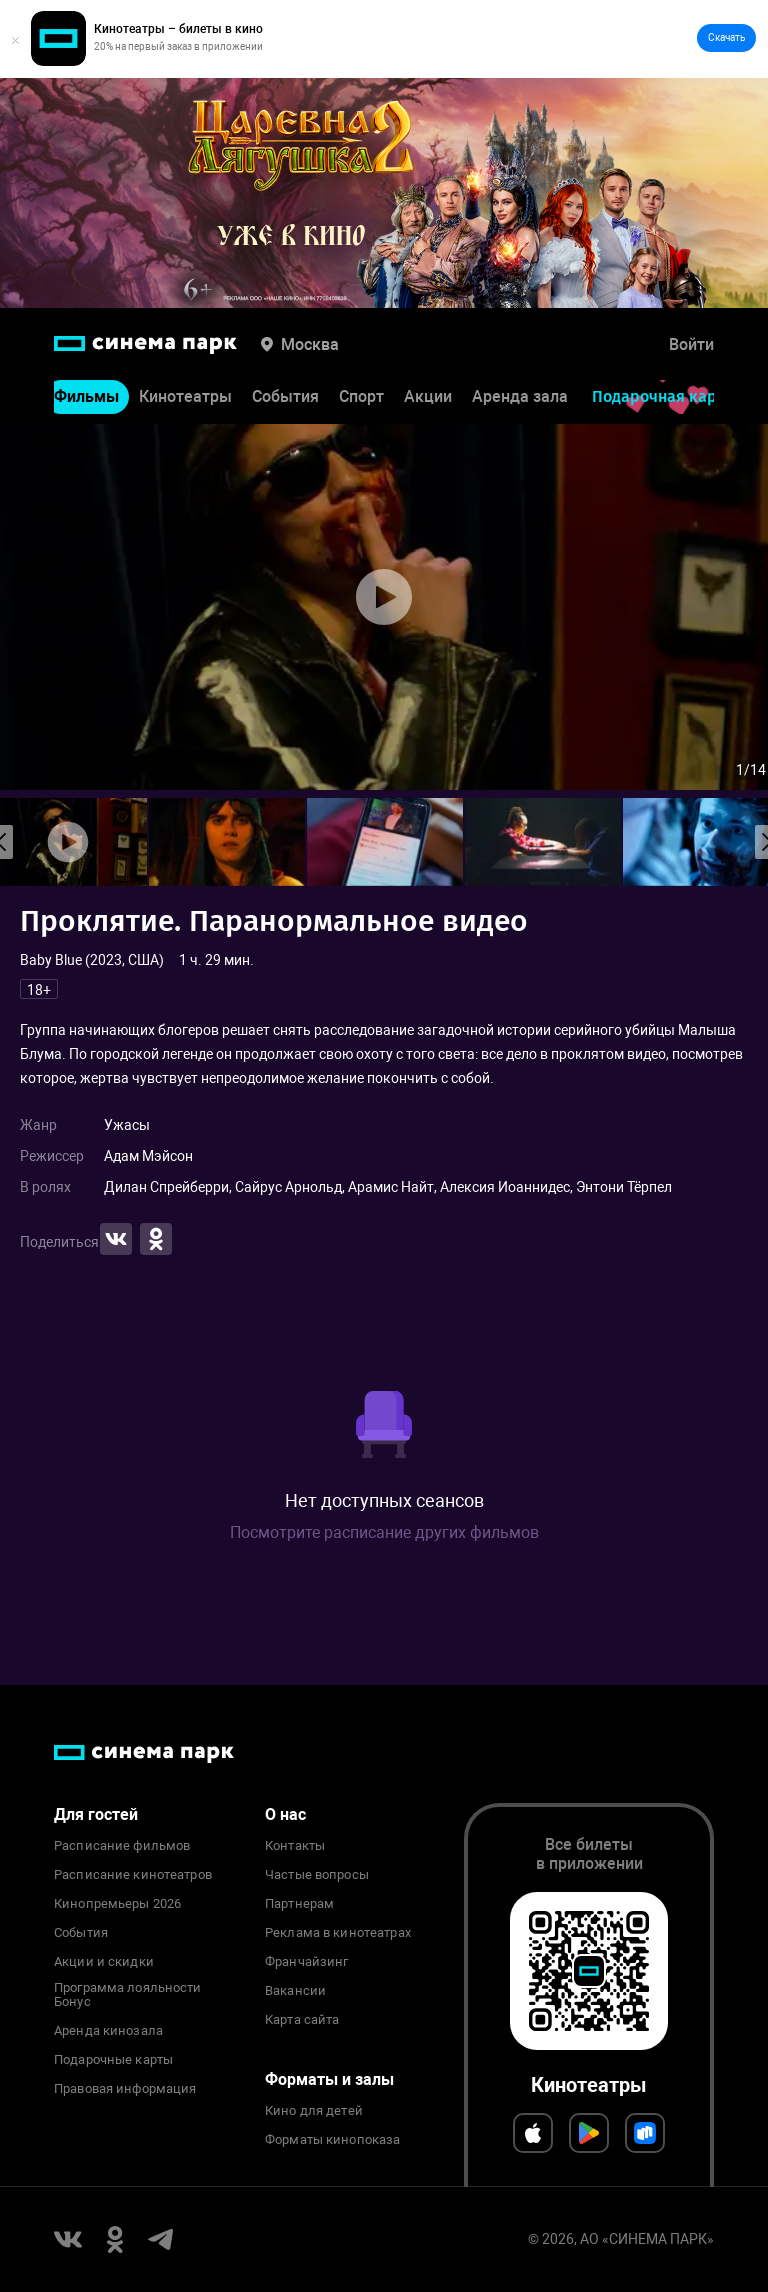  What do you see at coordinates (314, 2111) in the screenshot?
I see `Кино для детей` at bounding box center [314, 2111].